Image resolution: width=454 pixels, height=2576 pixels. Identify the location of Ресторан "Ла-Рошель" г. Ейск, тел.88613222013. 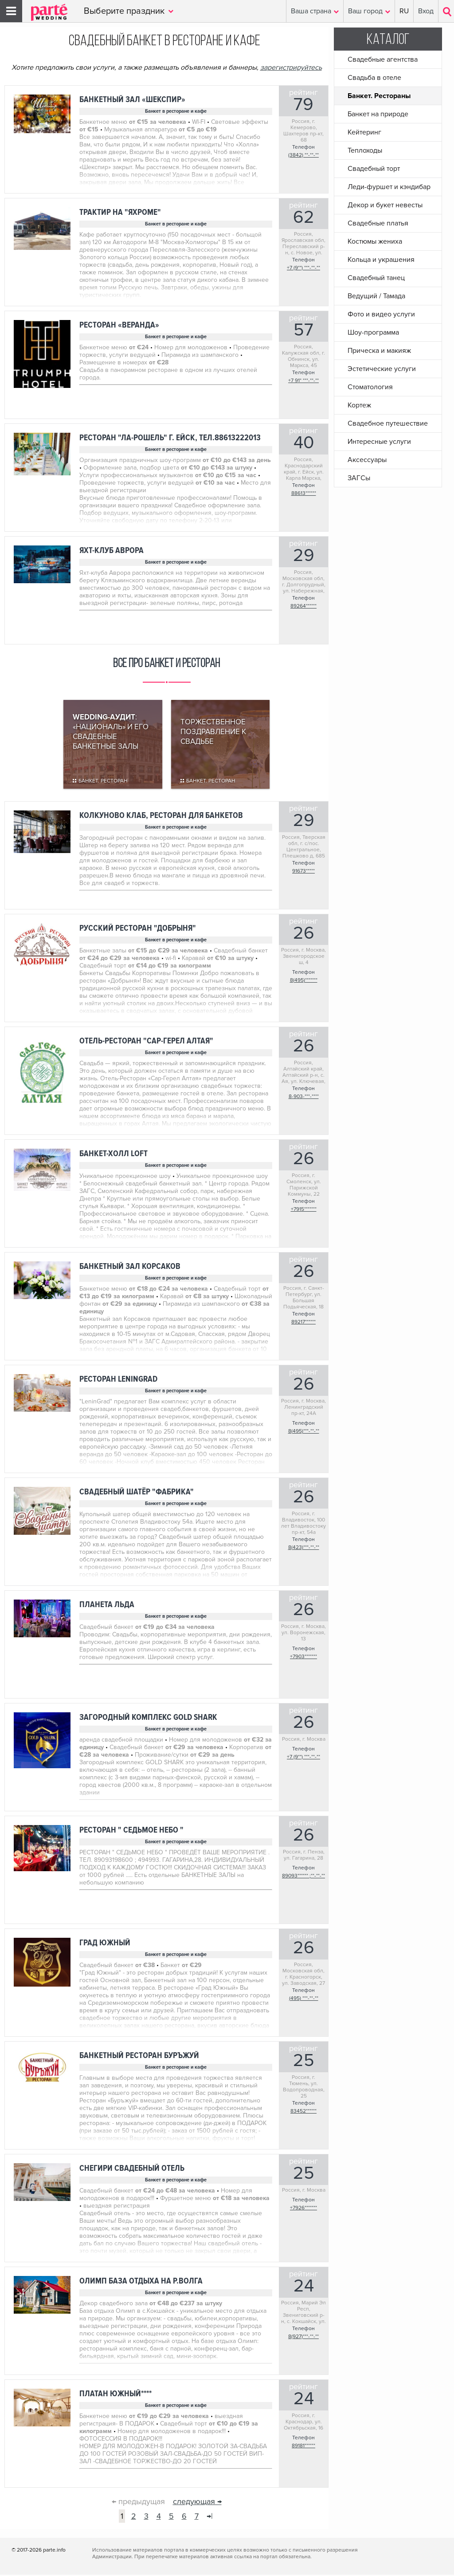
(170, 438).